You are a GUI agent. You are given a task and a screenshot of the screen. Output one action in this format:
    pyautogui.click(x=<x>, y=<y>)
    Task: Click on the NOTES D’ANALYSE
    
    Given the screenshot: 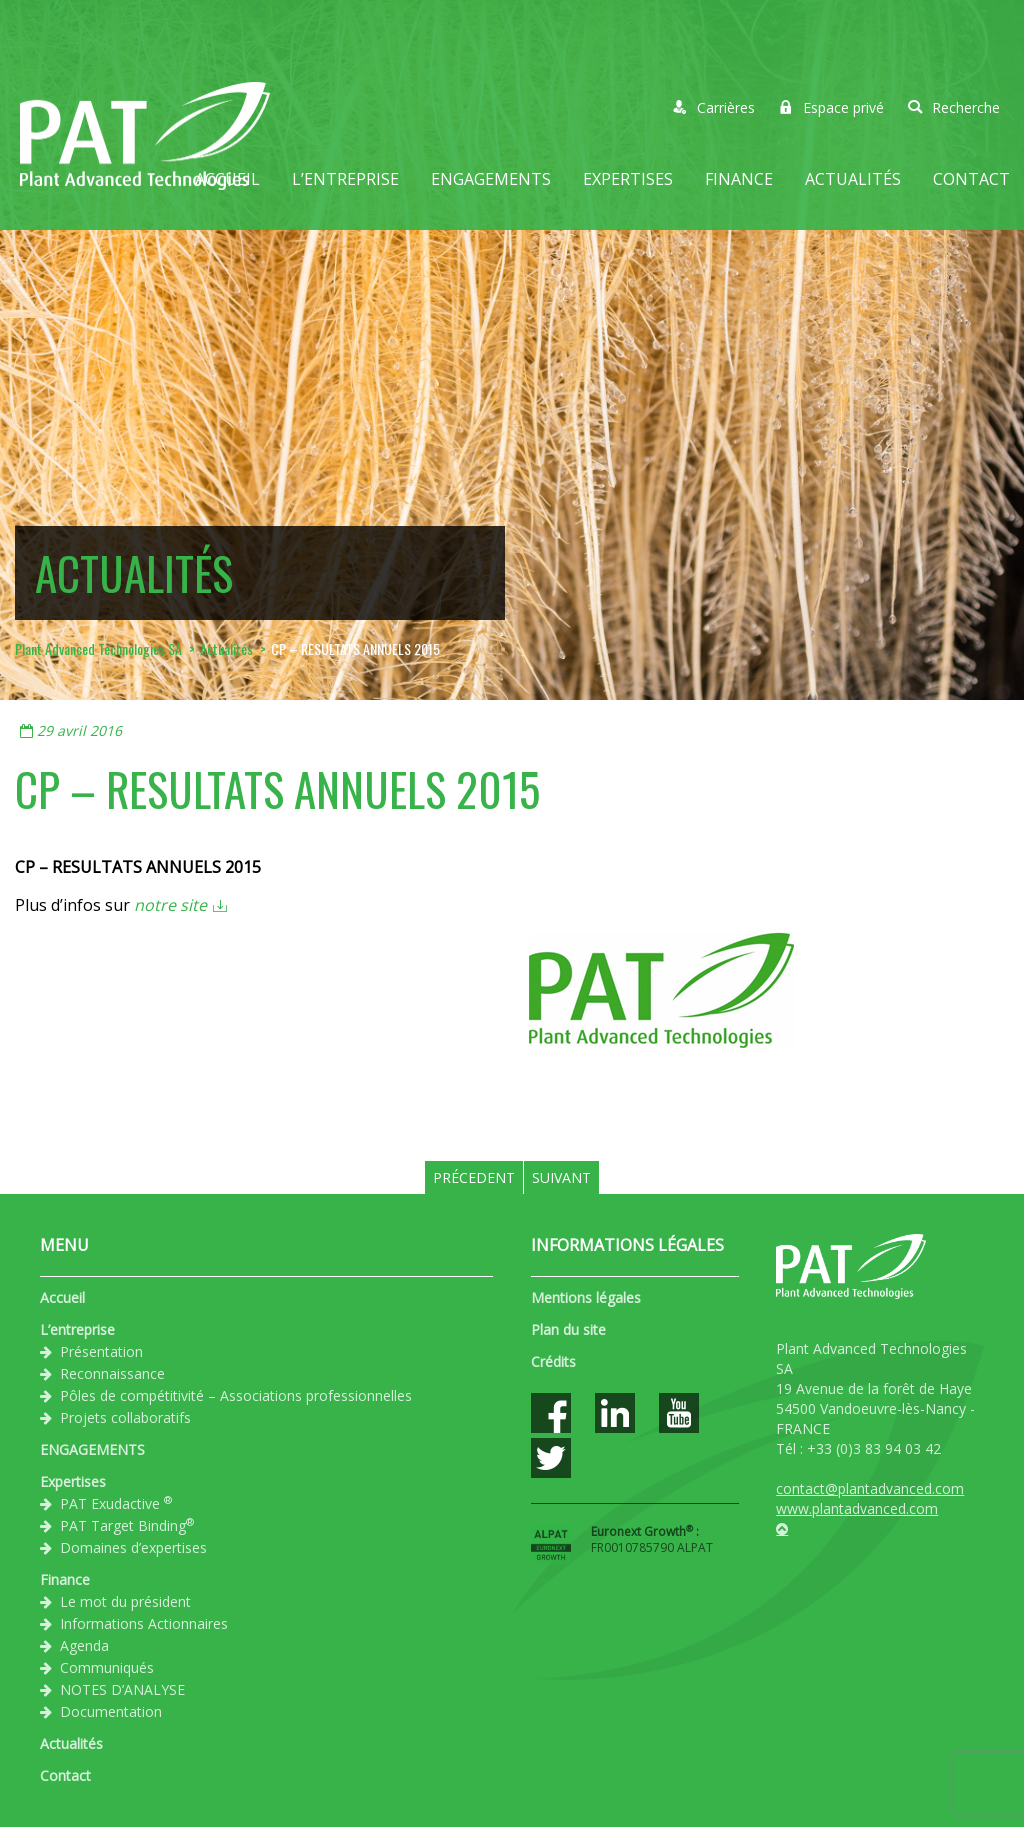 What is the action you would take?
    pyautogui.click(x=122, y=1689)
    